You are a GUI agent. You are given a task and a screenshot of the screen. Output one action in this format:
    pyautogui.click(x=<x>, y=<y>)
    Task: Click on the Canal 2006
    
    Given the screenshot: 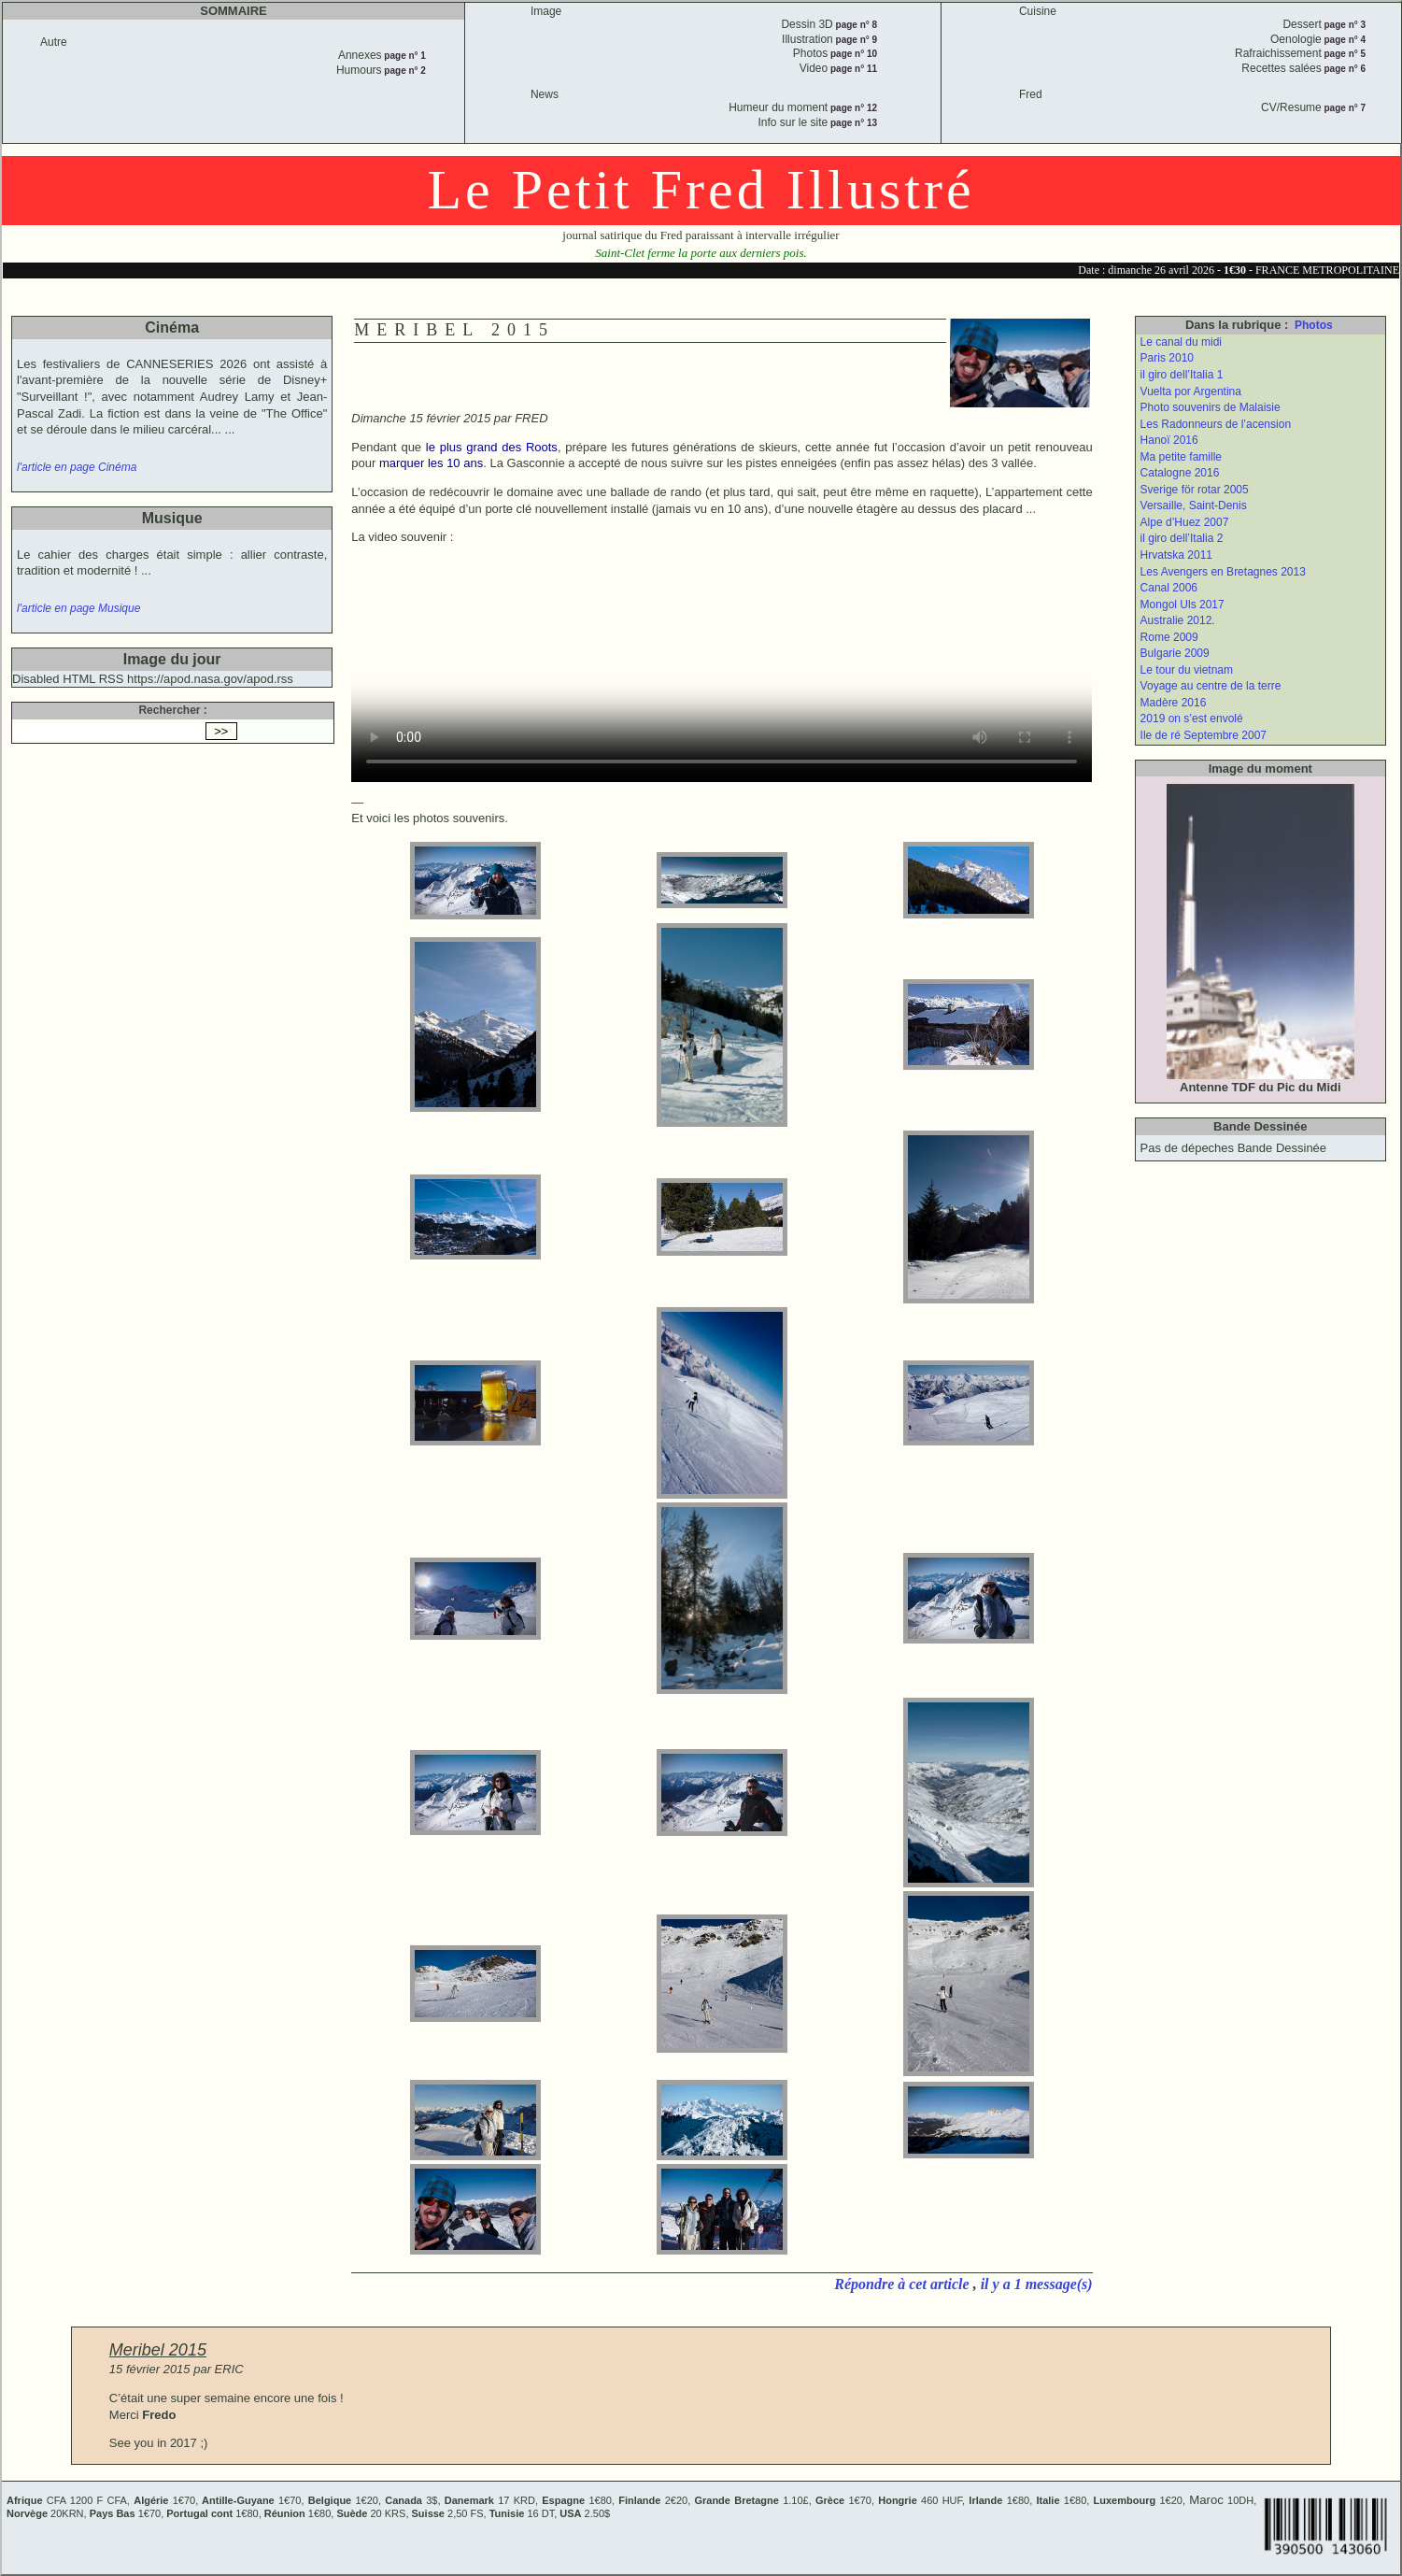 What is the action you would take?
    pyautogui.click(x=1168, y=587)
    